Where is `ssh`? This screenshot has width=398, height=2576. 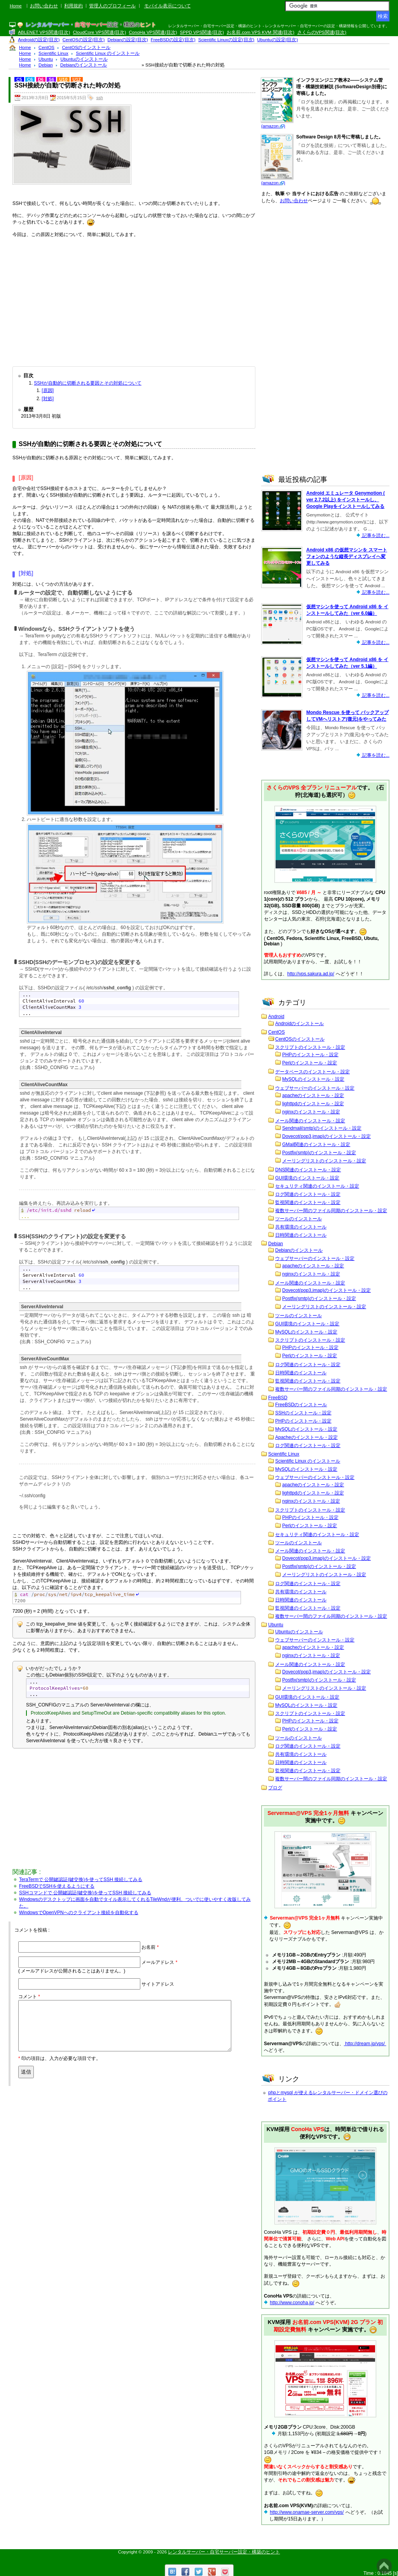 ssh is located at coordinates (99, 97).